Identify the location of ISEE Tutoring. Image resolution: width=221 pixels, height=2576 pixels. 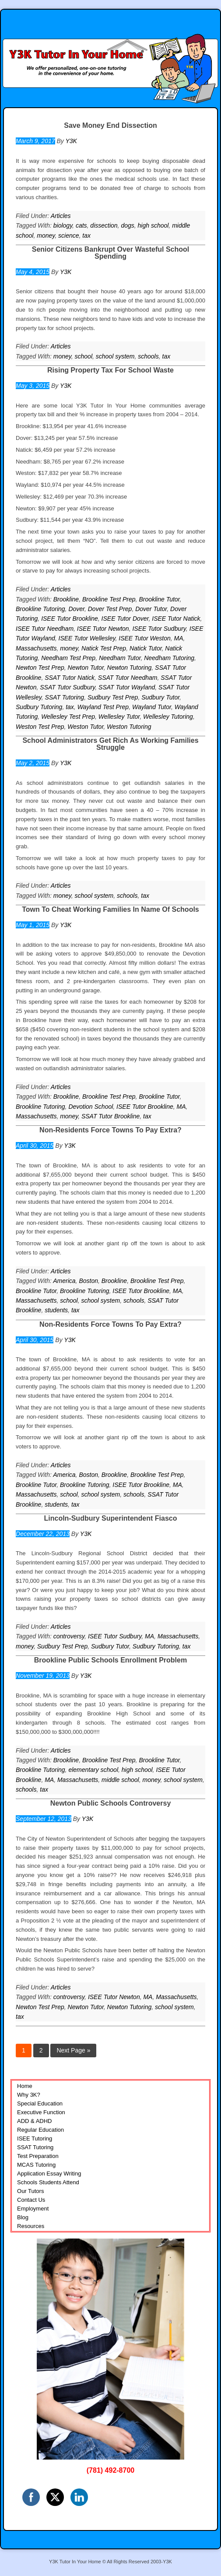
(34, 2138).